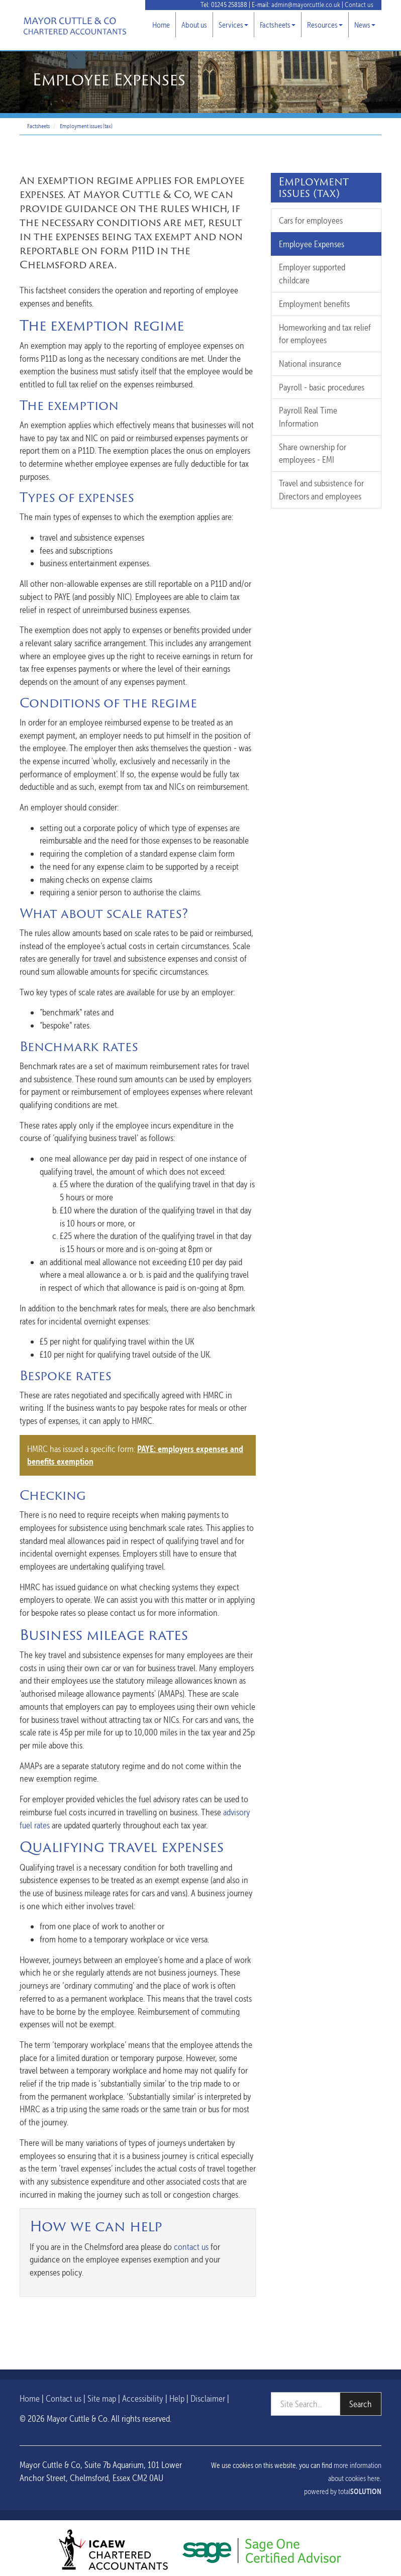 This screenshot has height=2576, width=401. I want to click on Travel and subsistence for Directors and employees, so click(321, 489).